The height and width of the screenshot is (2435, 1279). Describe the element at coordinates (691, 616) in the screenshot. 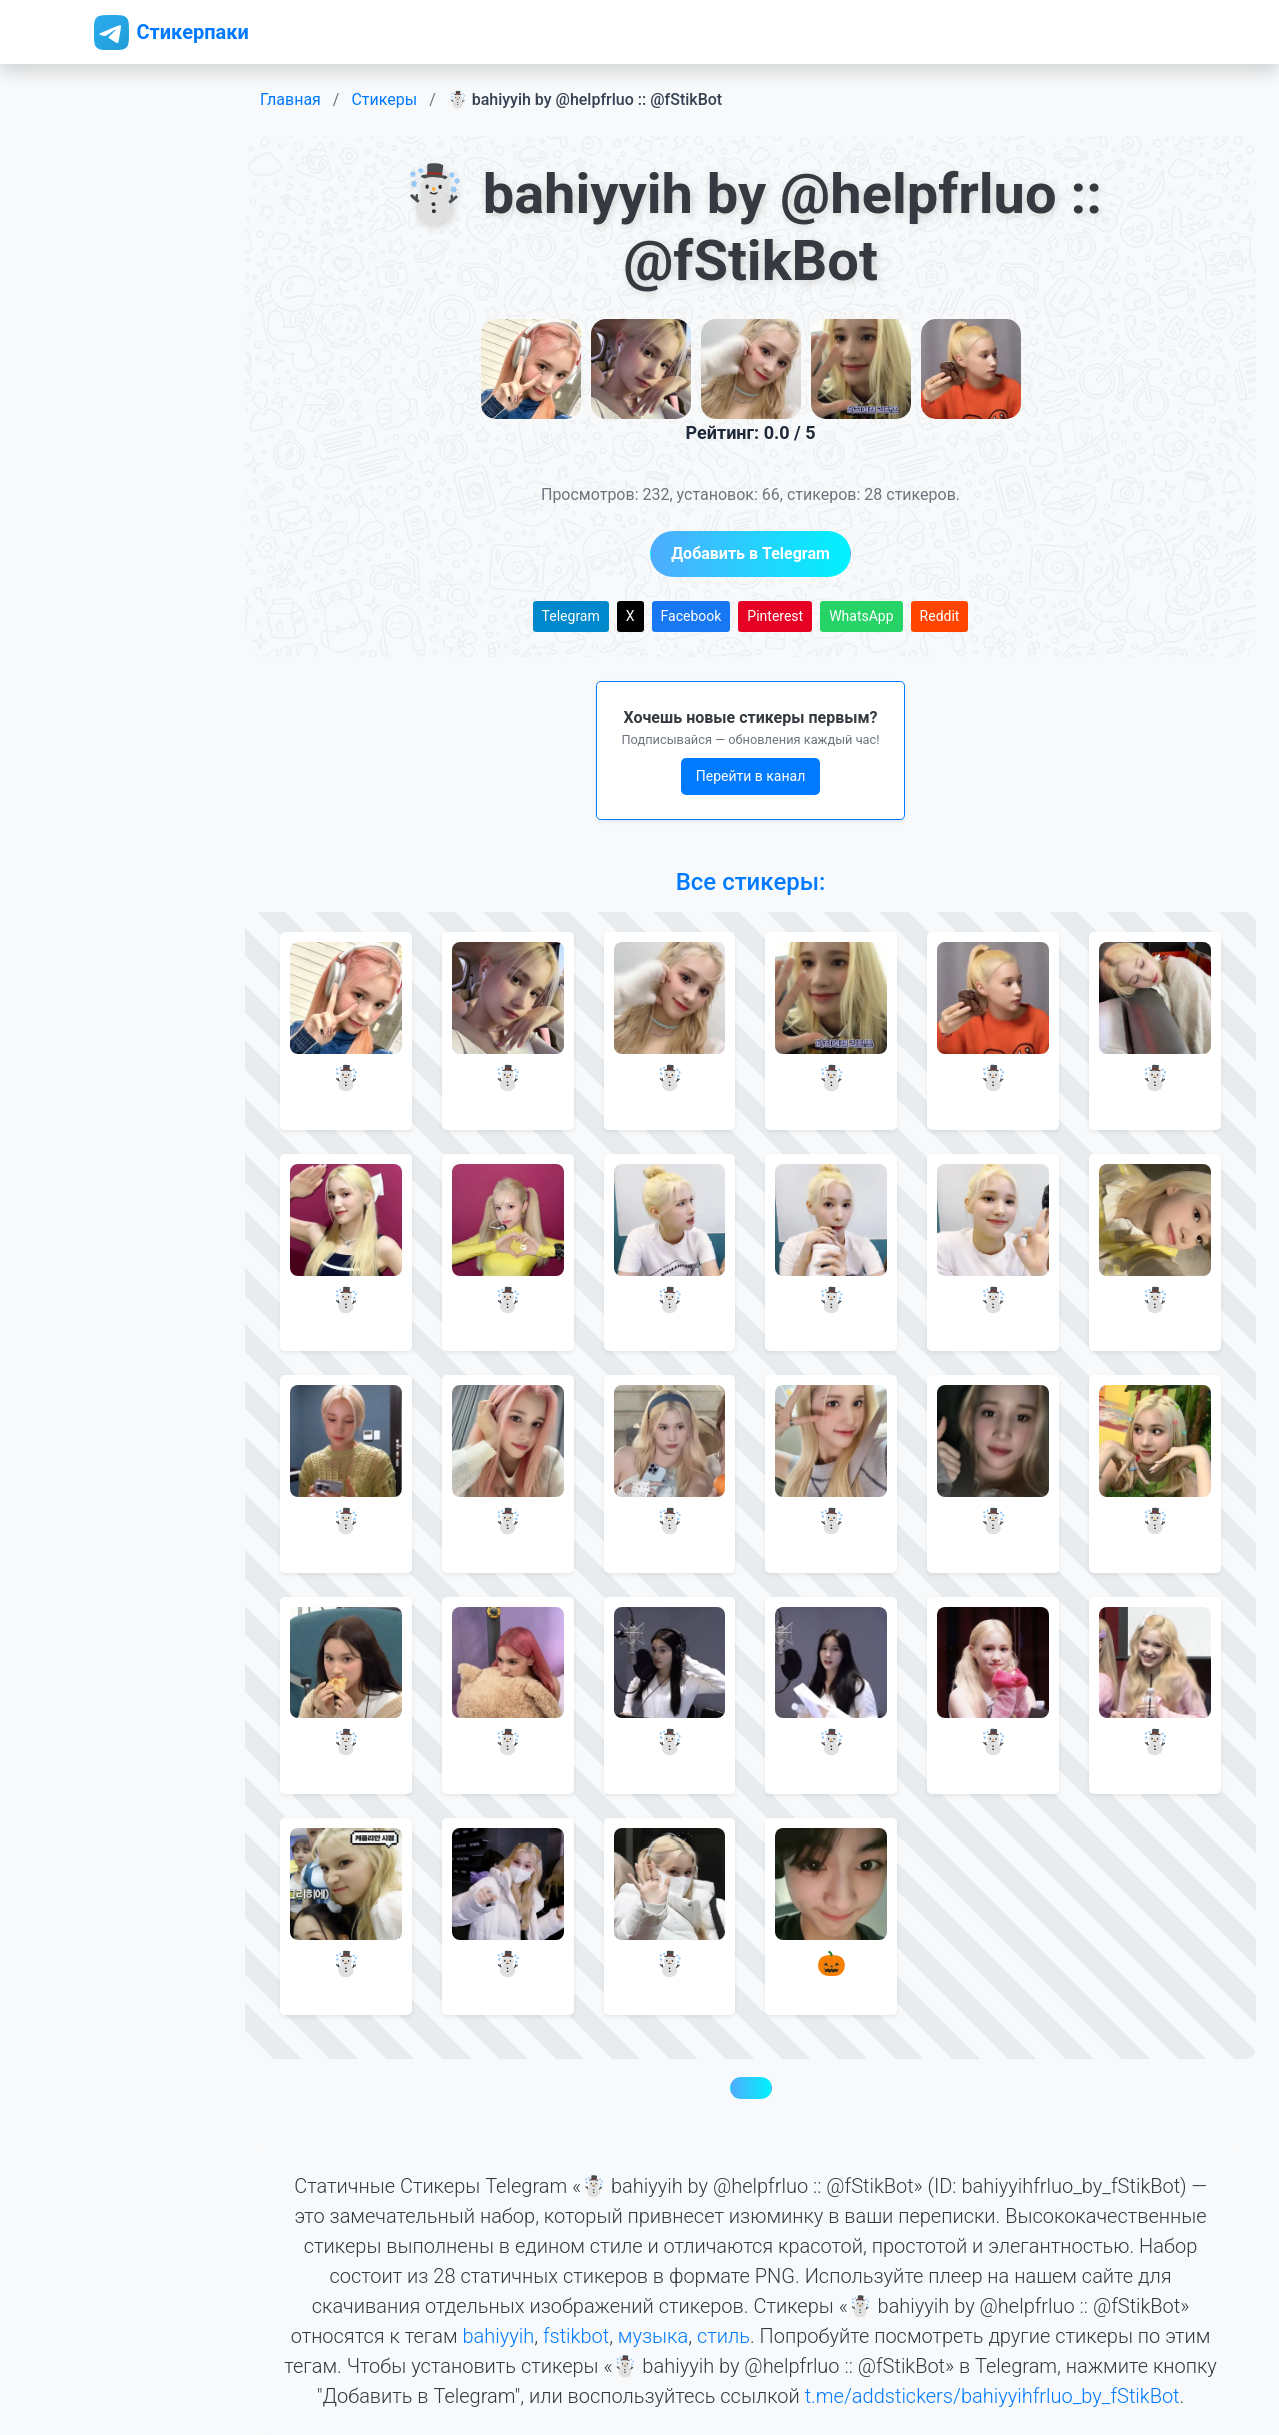

I see `Facebook` at that location.